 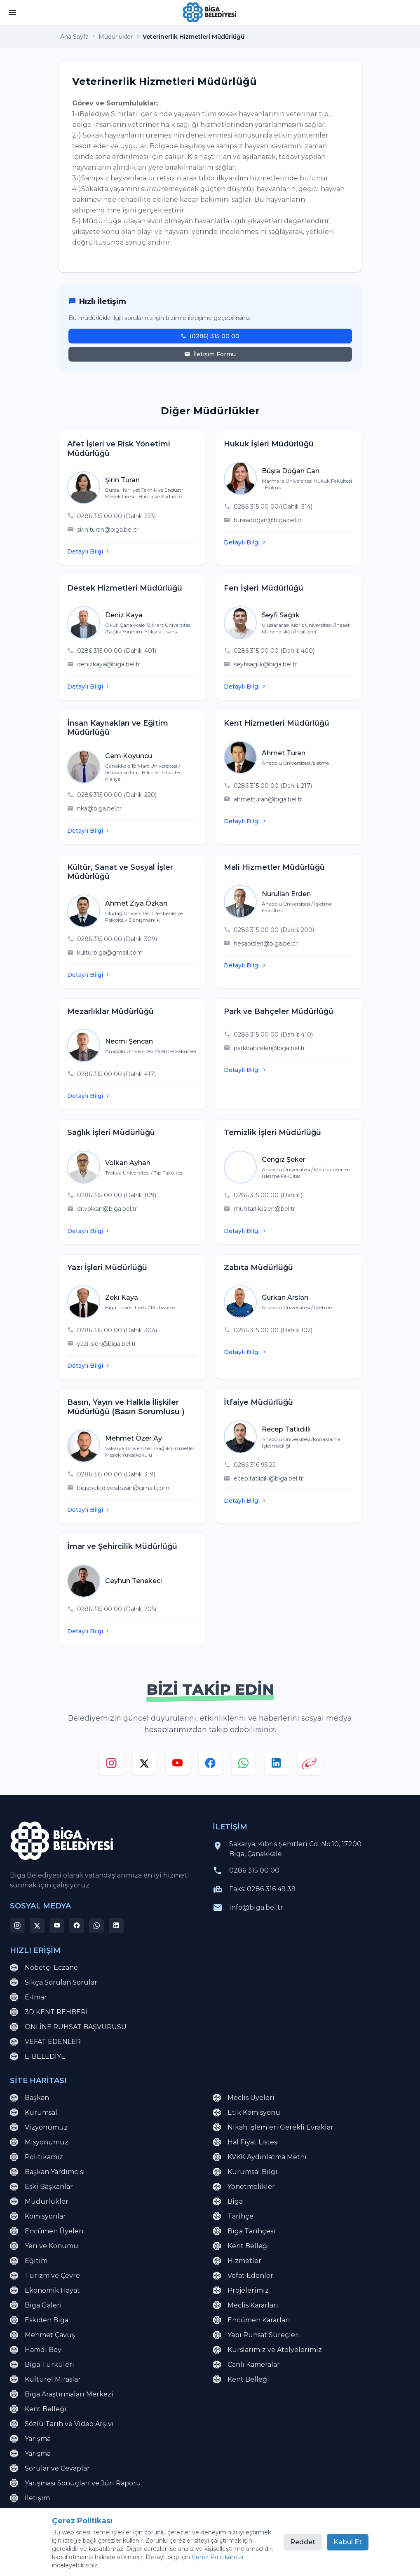 I want to click on denizkaya@biga.bel.tr, so click(x=108, y=664).